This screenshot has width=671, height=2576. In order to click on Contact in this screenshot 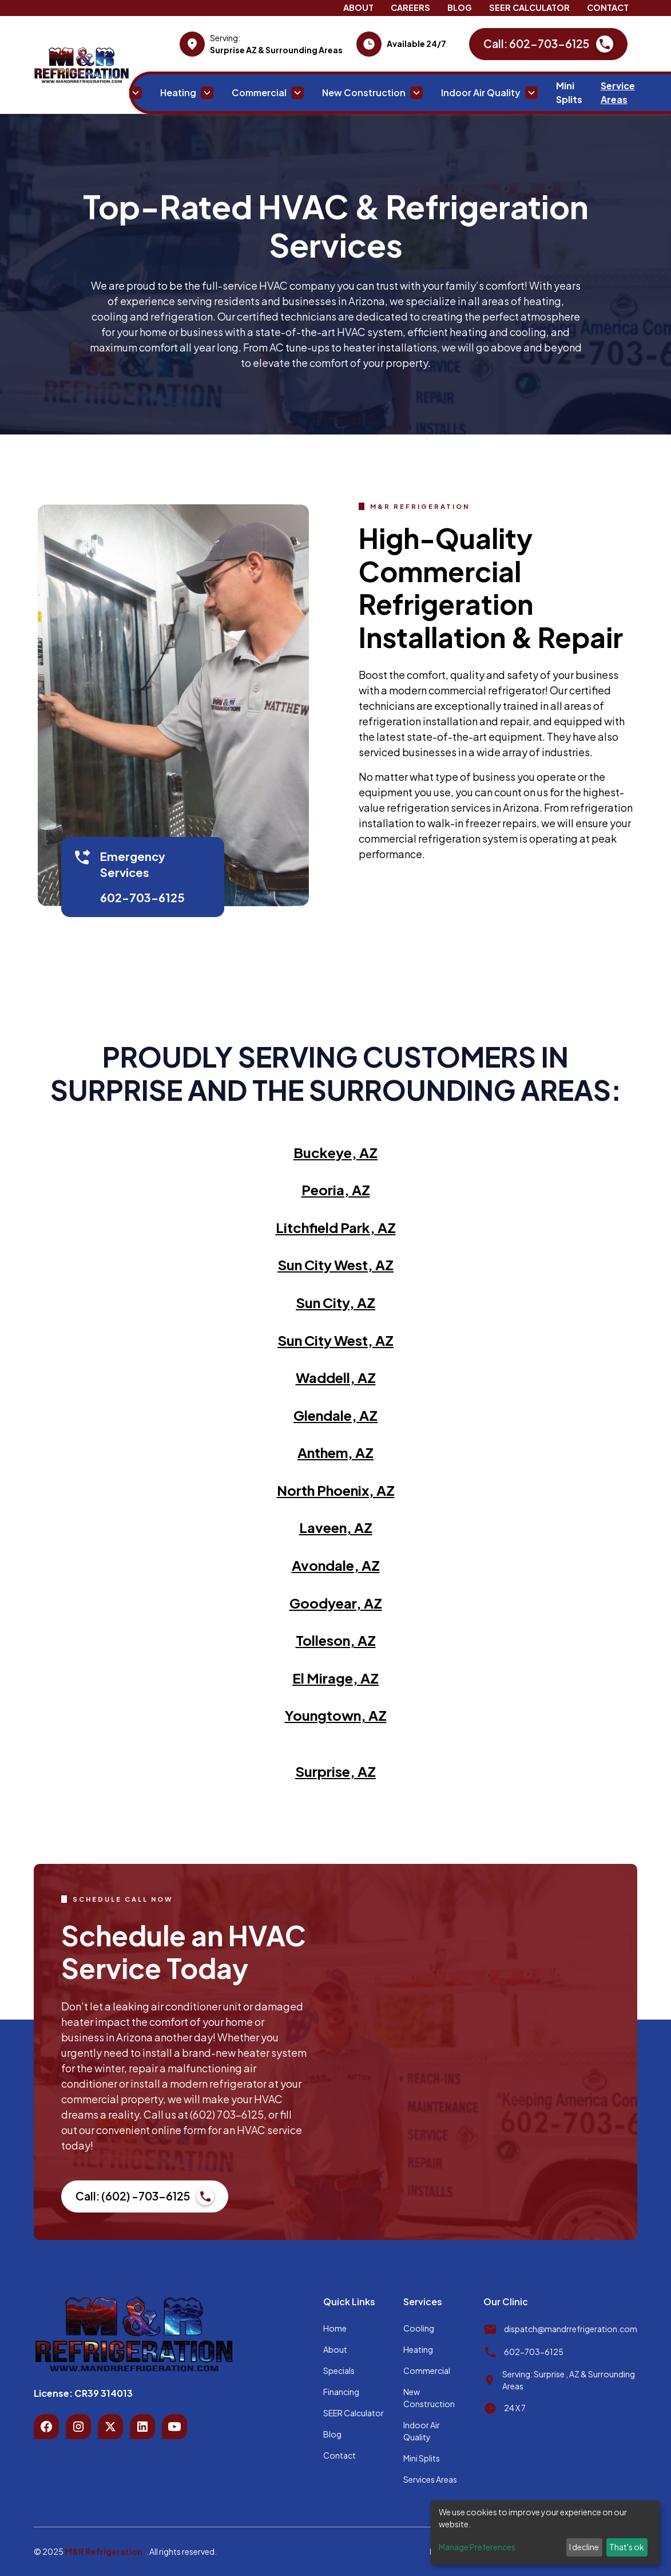, I will do `click(608, 7)`.